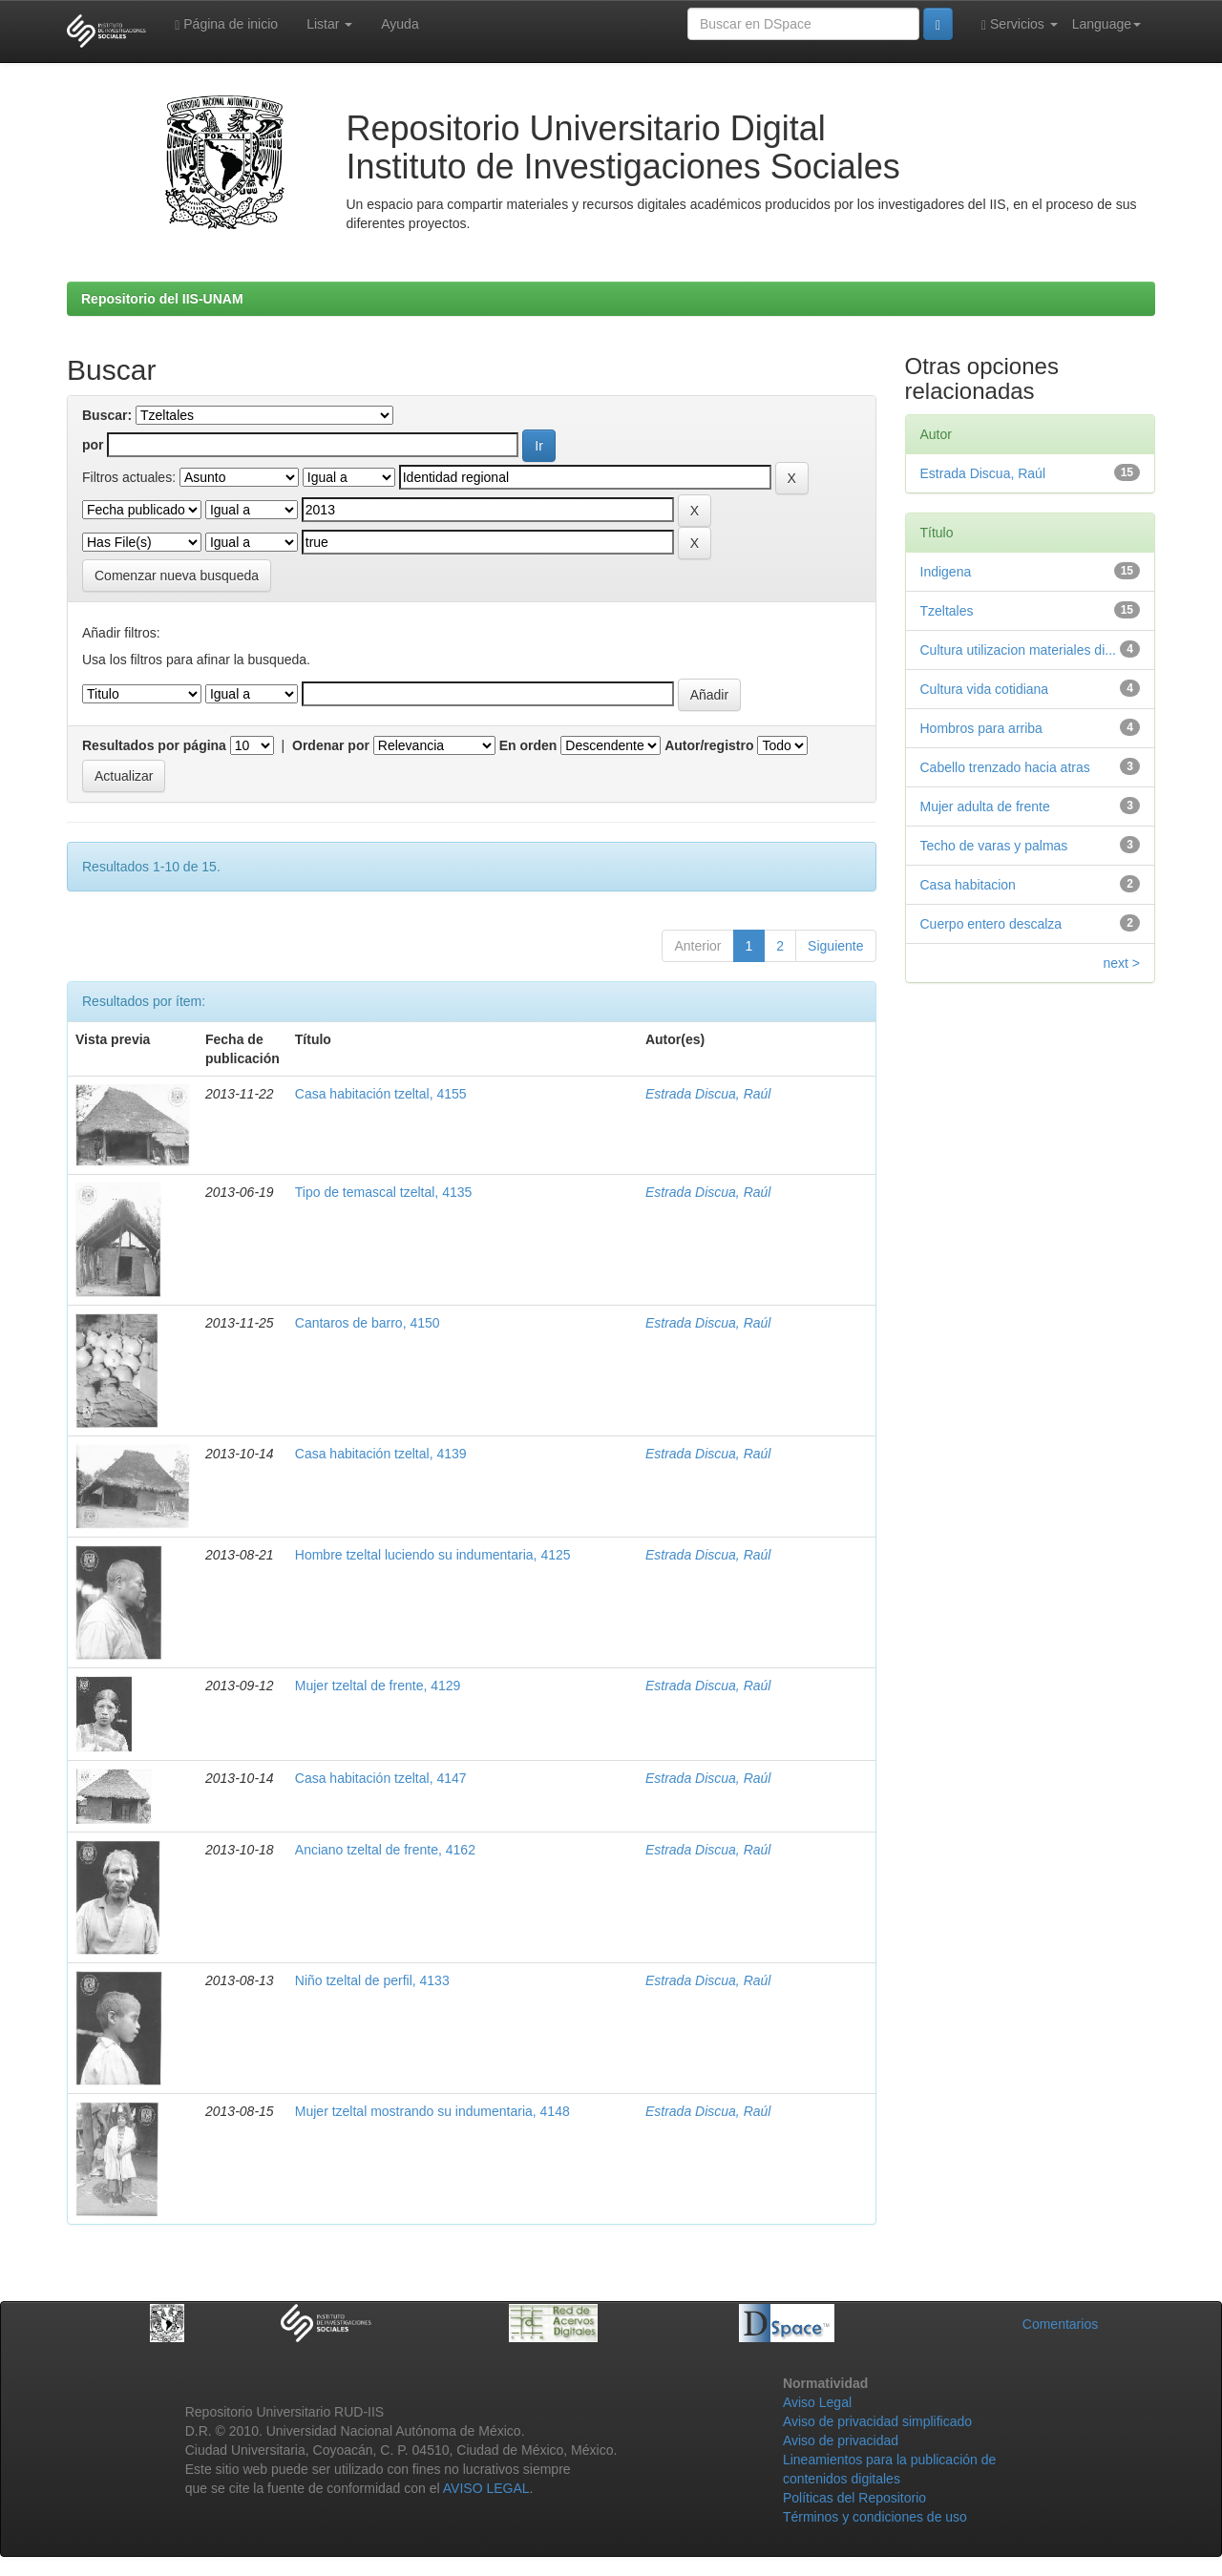 Image resolution: width=1222 pixels, height=2576 pixels. What do you see at coordinates (708, 1093) in the screenshot?
I see `Estrada Discua, Raúl` at bounding box center [708, 1093].